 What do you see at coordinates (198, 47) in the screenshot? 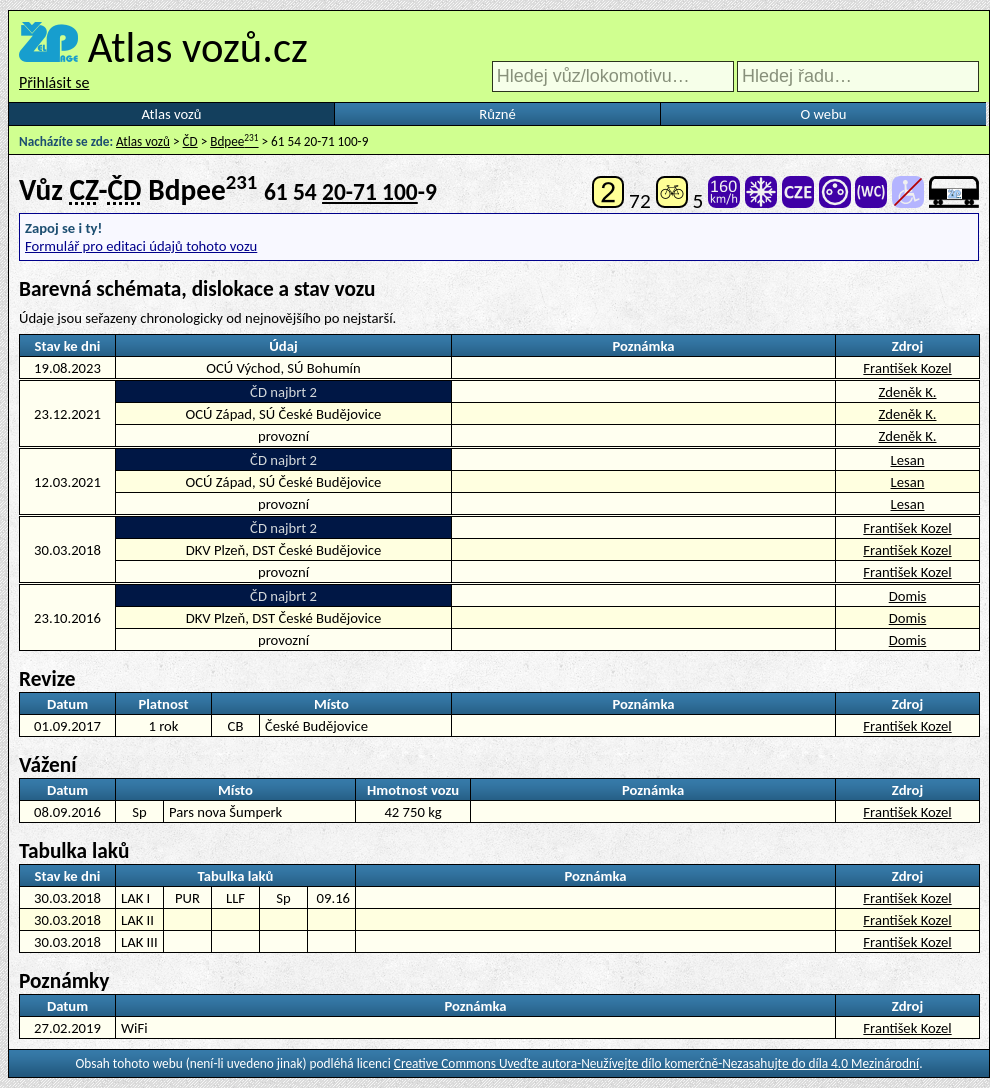
I see `Atlas vozů.cz` at bounding box center [198, 47].